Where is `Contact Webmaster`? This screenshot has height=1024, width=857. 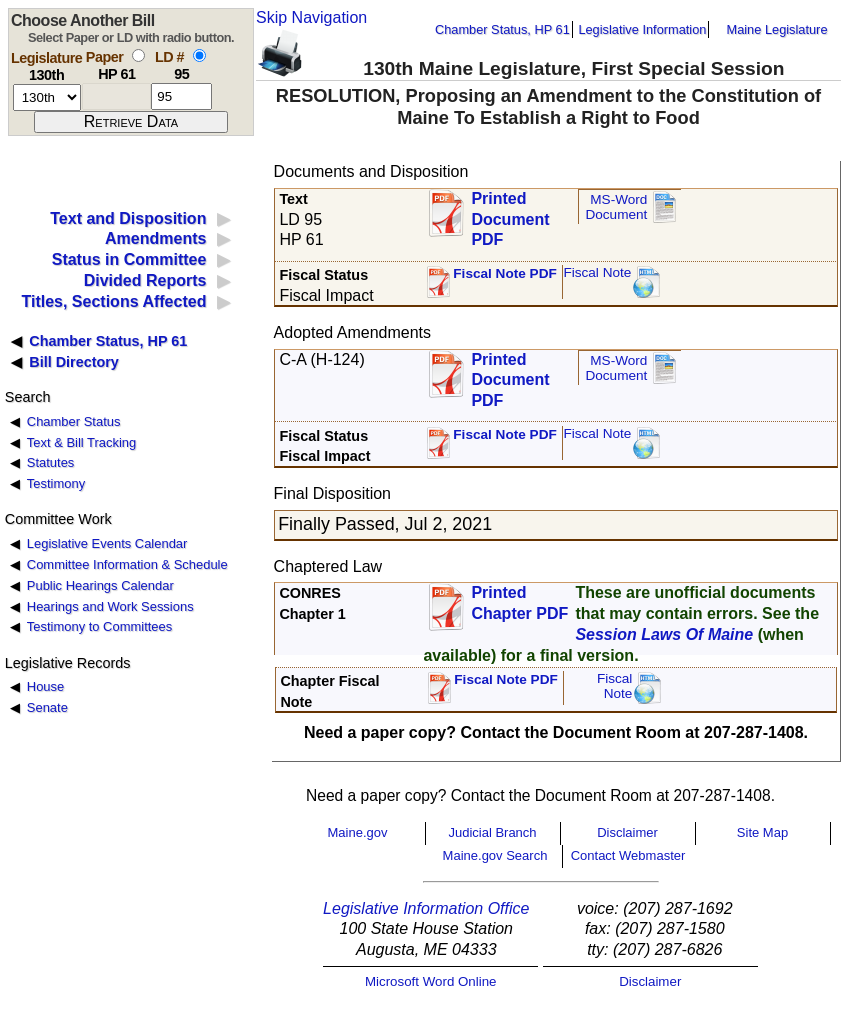 Contact Webmaster is located at coordinates (628, 855).